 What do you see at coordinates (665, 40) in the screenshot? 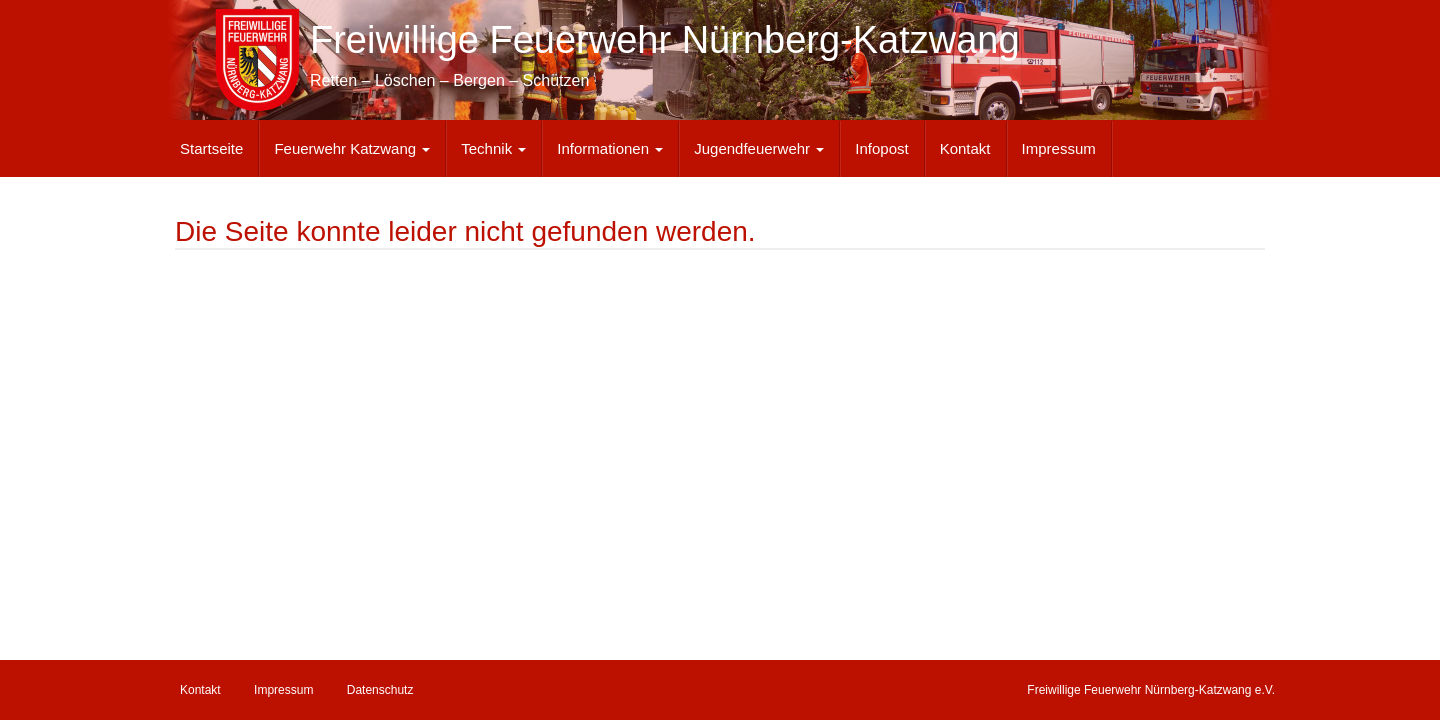
I see `Freiwillige Feuerwehr Nürnberg-Katzwang` at bounding box center [665, 40].